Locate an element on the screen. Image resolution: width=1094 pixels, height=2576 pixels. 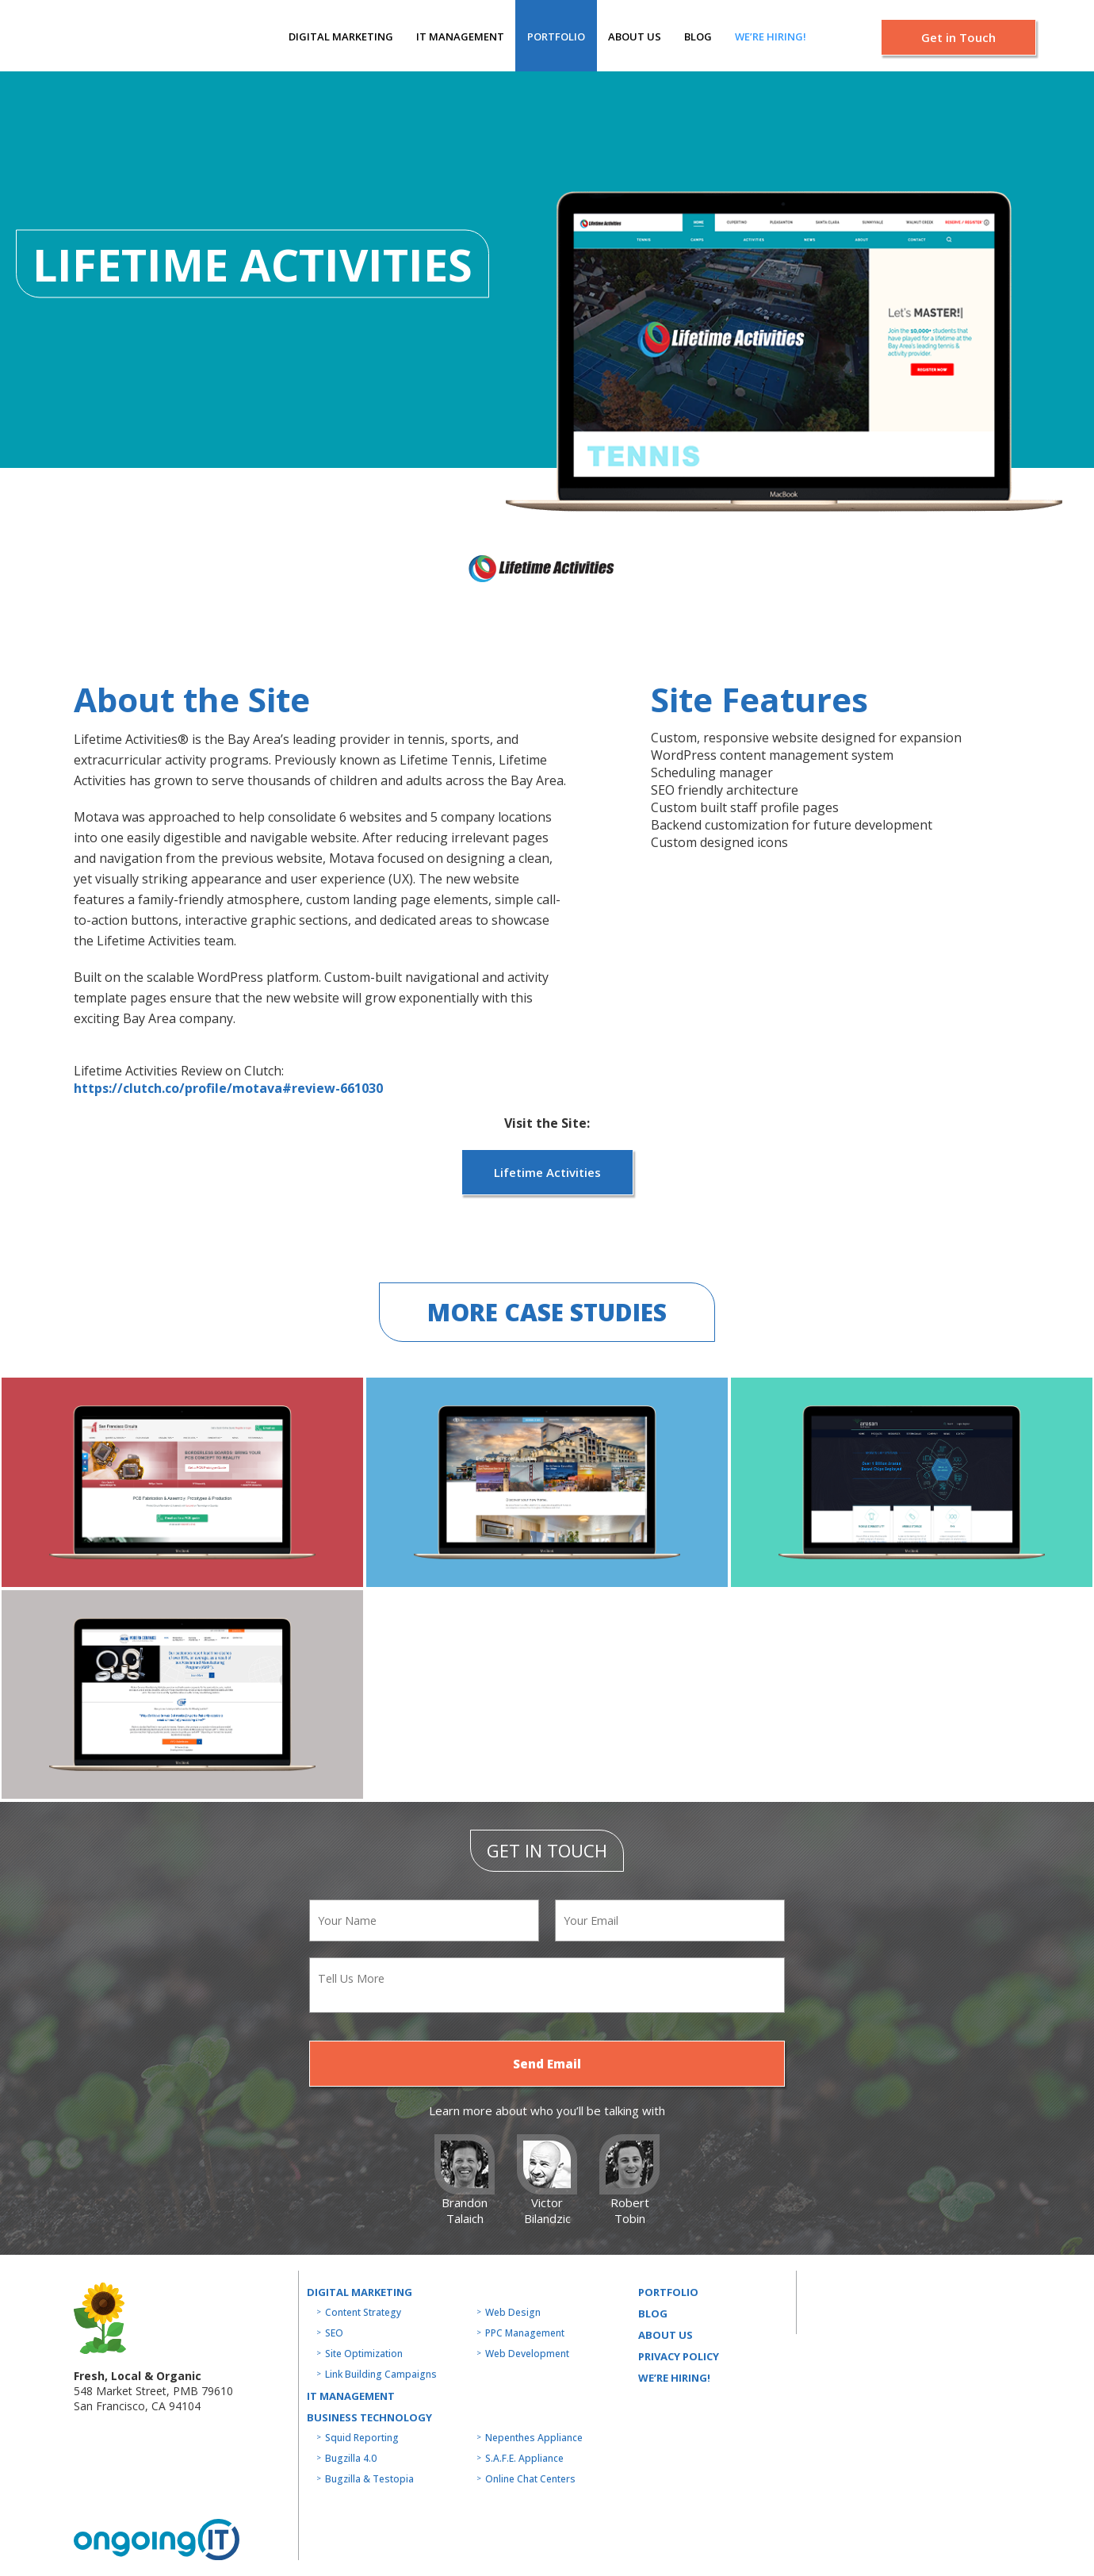
Web Development is located at coordinates (527, 2353).